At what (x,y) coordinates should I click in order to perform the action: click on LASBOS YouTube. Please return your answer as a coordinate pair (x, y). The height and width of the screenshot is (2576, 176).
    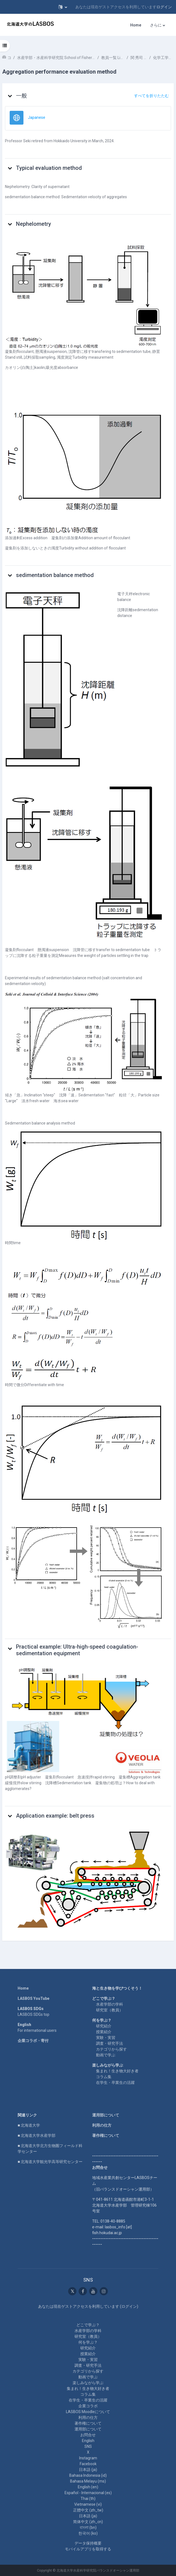
    Looking at the image, I should click on (33, 1998).